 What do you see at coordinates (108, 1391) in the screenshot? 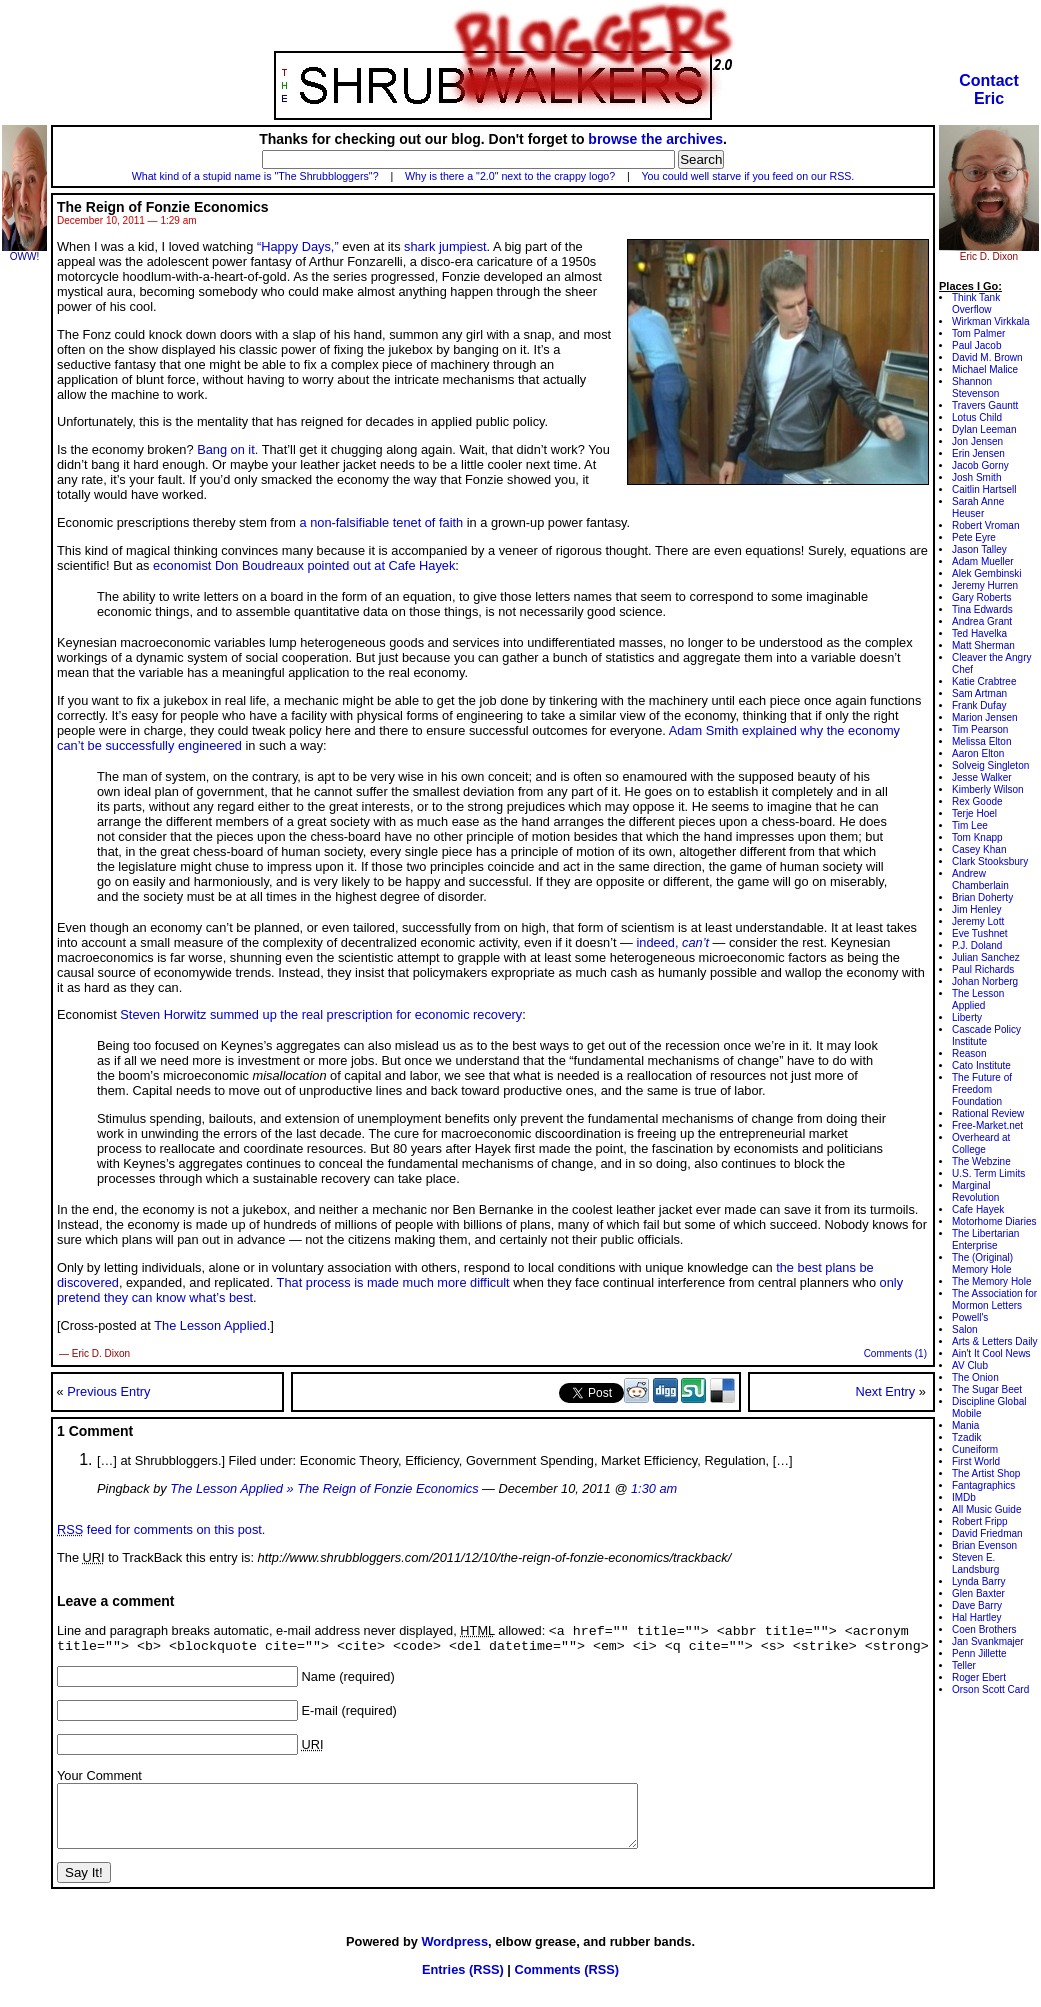
I see `Previous Entry` at bounding box center [108, 1391].